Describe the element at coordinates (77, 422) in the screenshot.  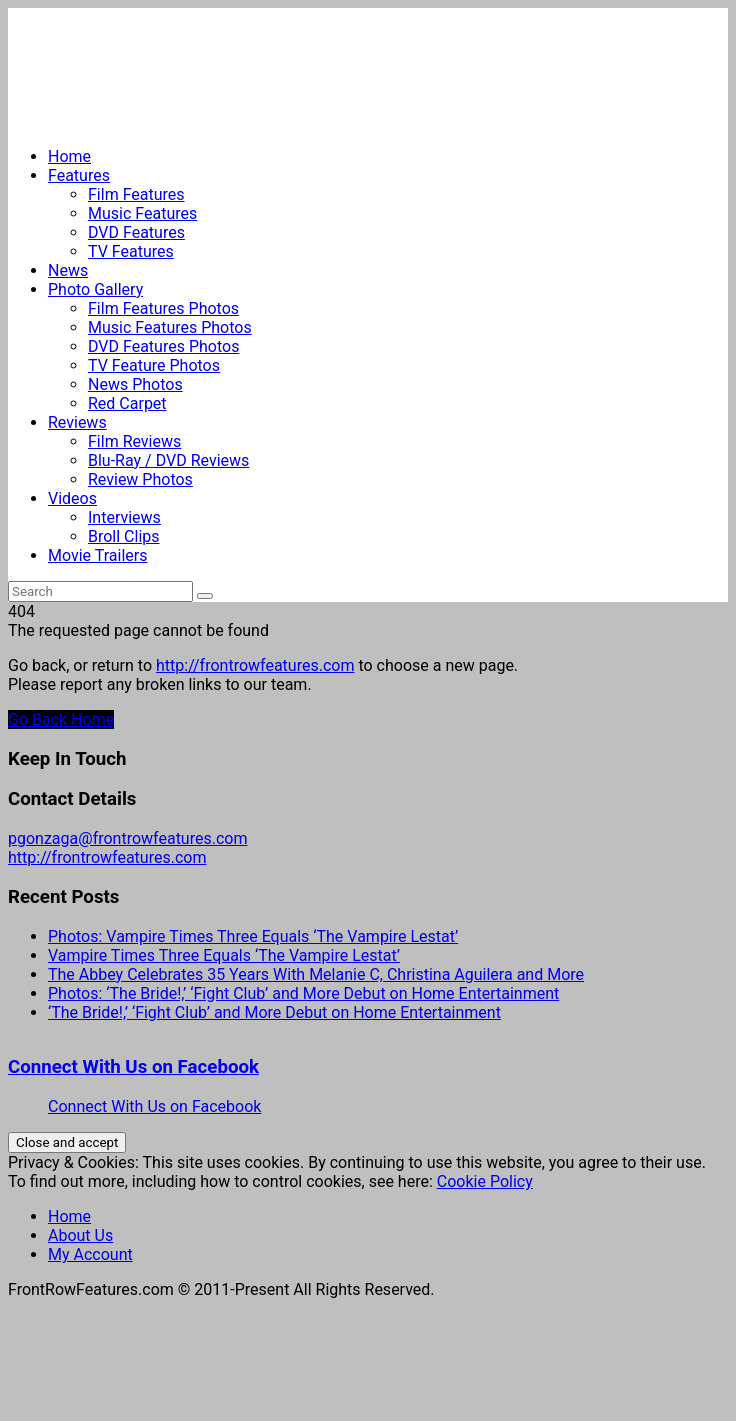
I see `Reviews` at that location.